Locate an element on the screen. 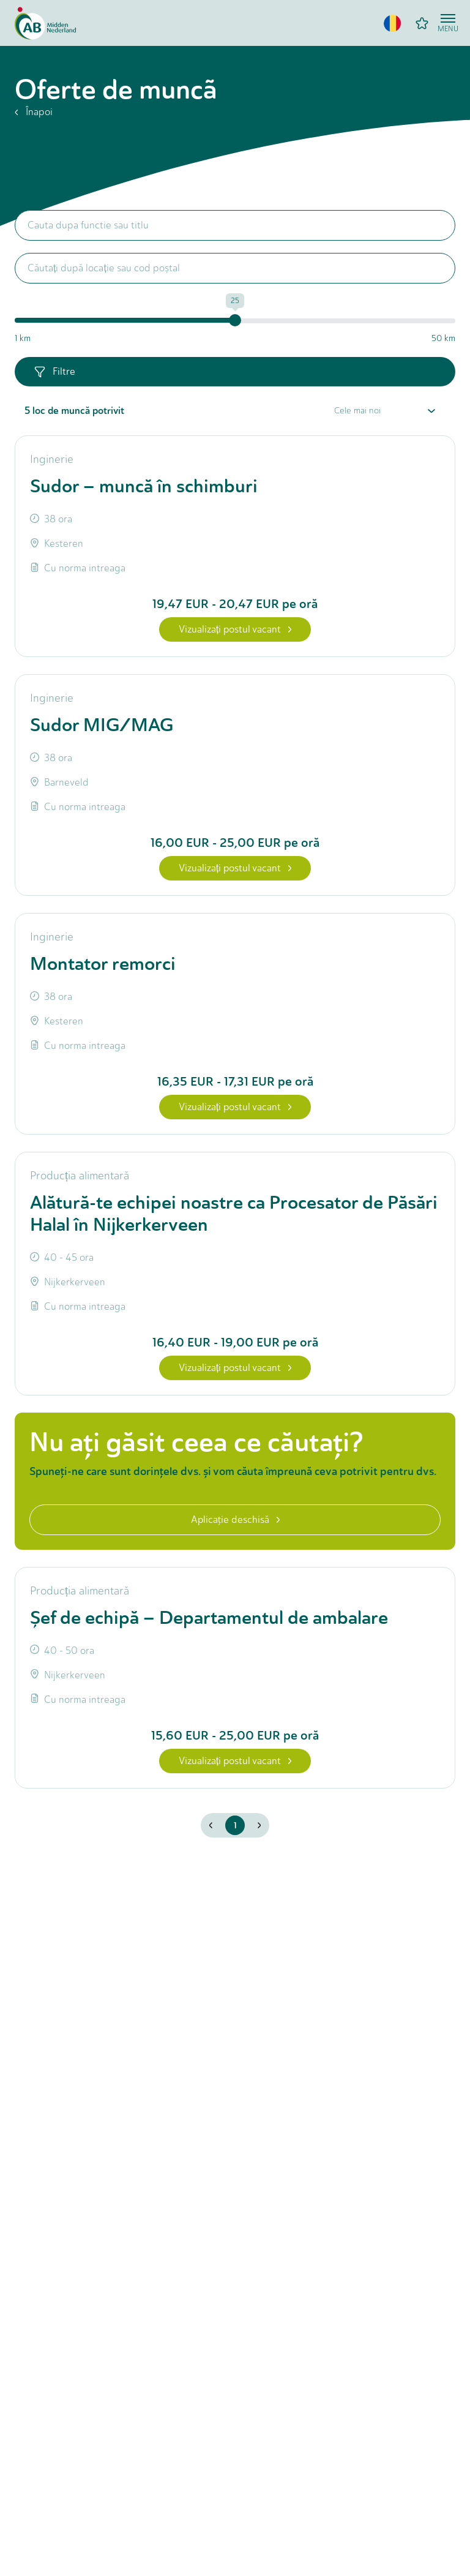 This screenshot has width=470, height=2576. [Home] is located at coordinates (45, 23).